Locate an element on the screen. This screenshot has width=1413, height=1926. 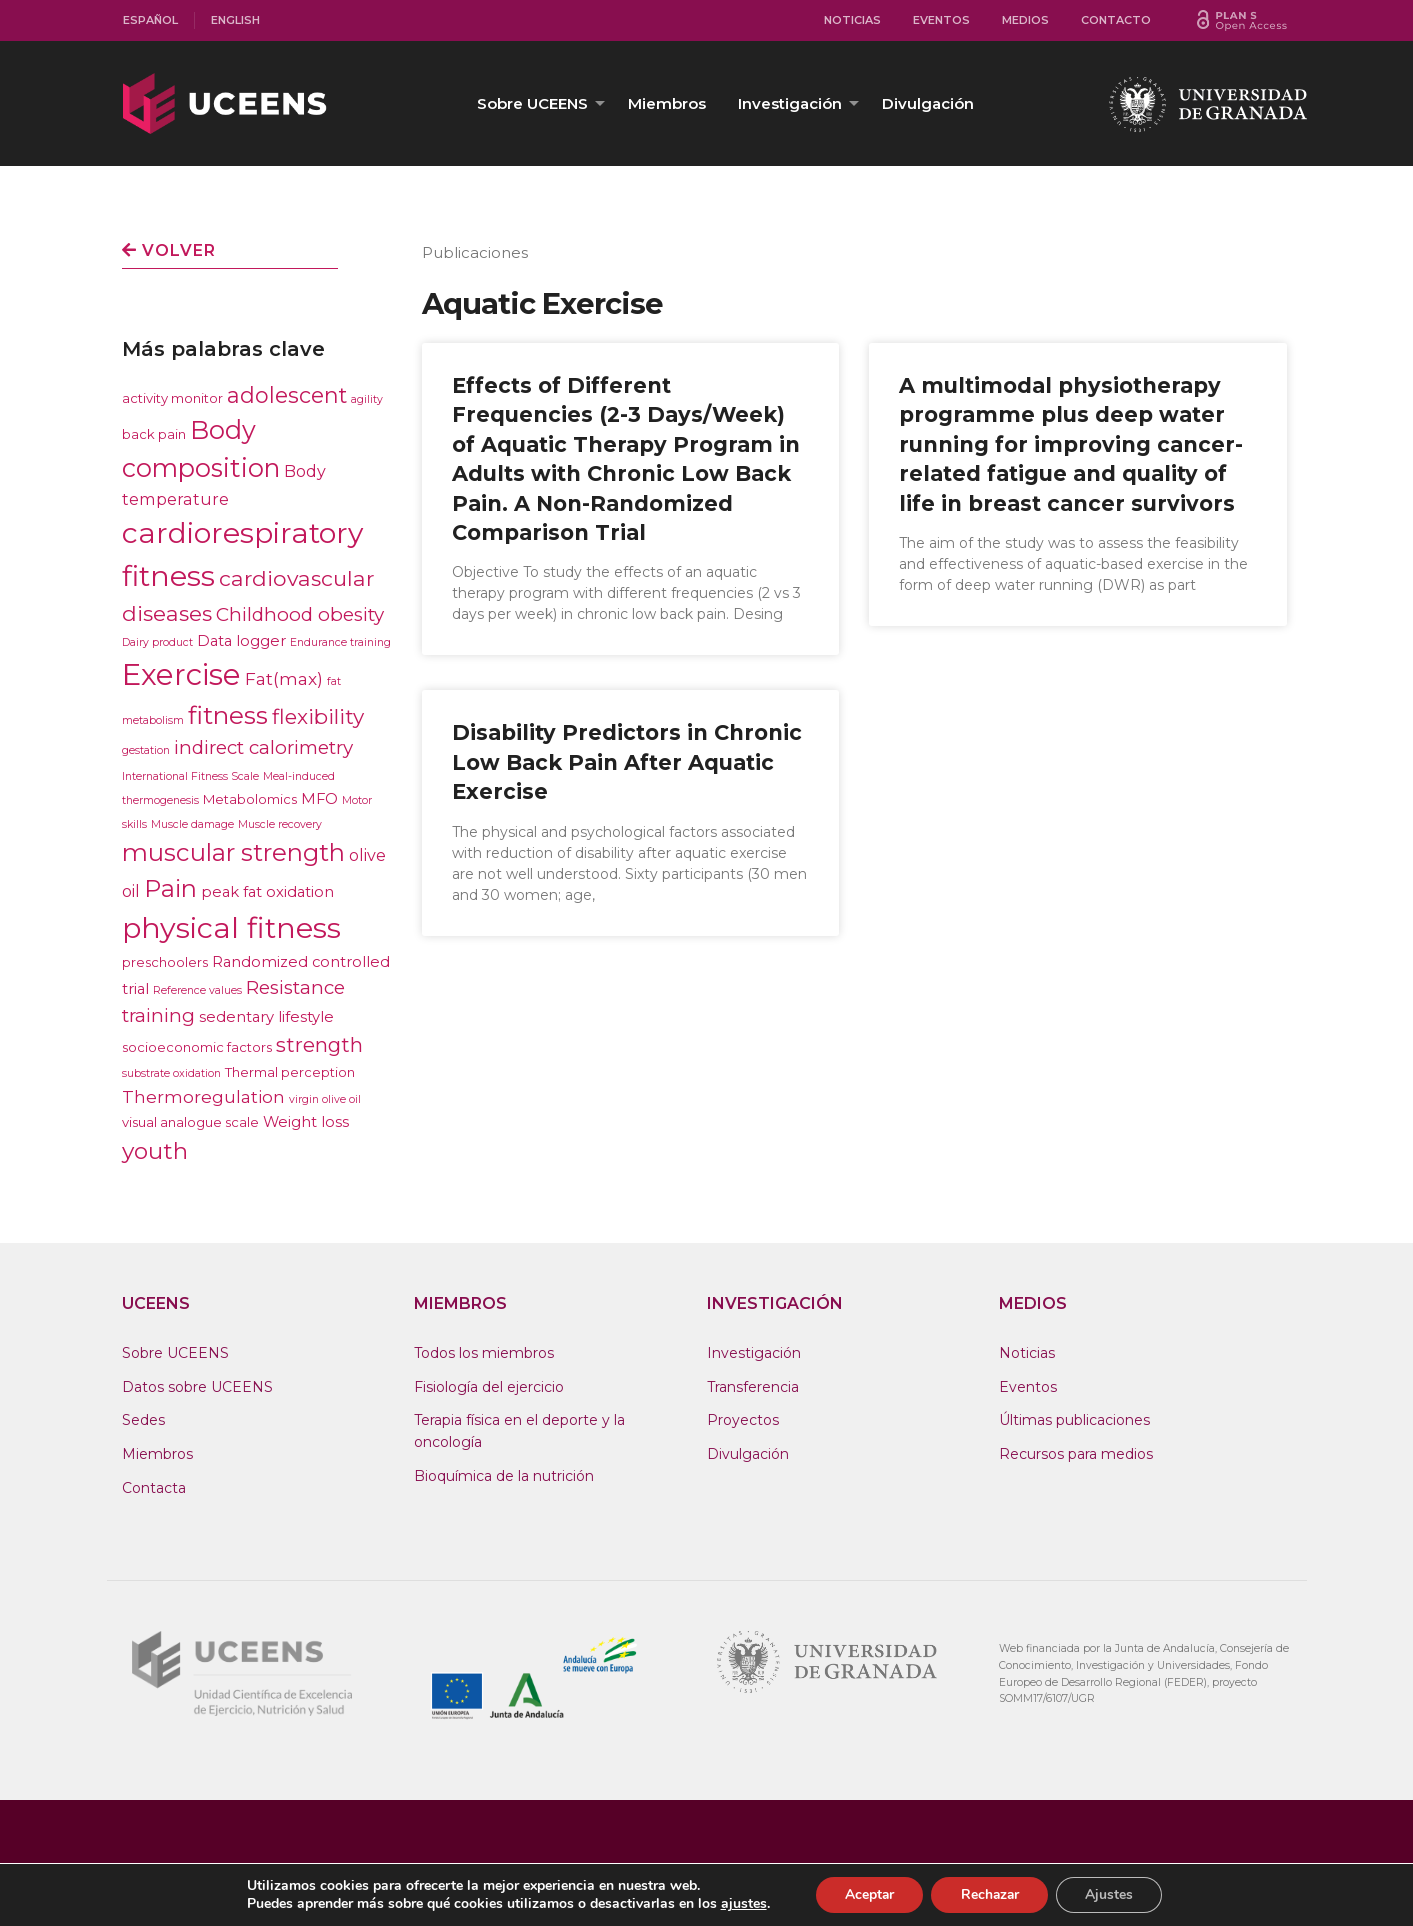
Terapia física en el deporte y la oncología is located at coordinates (519, 1431).